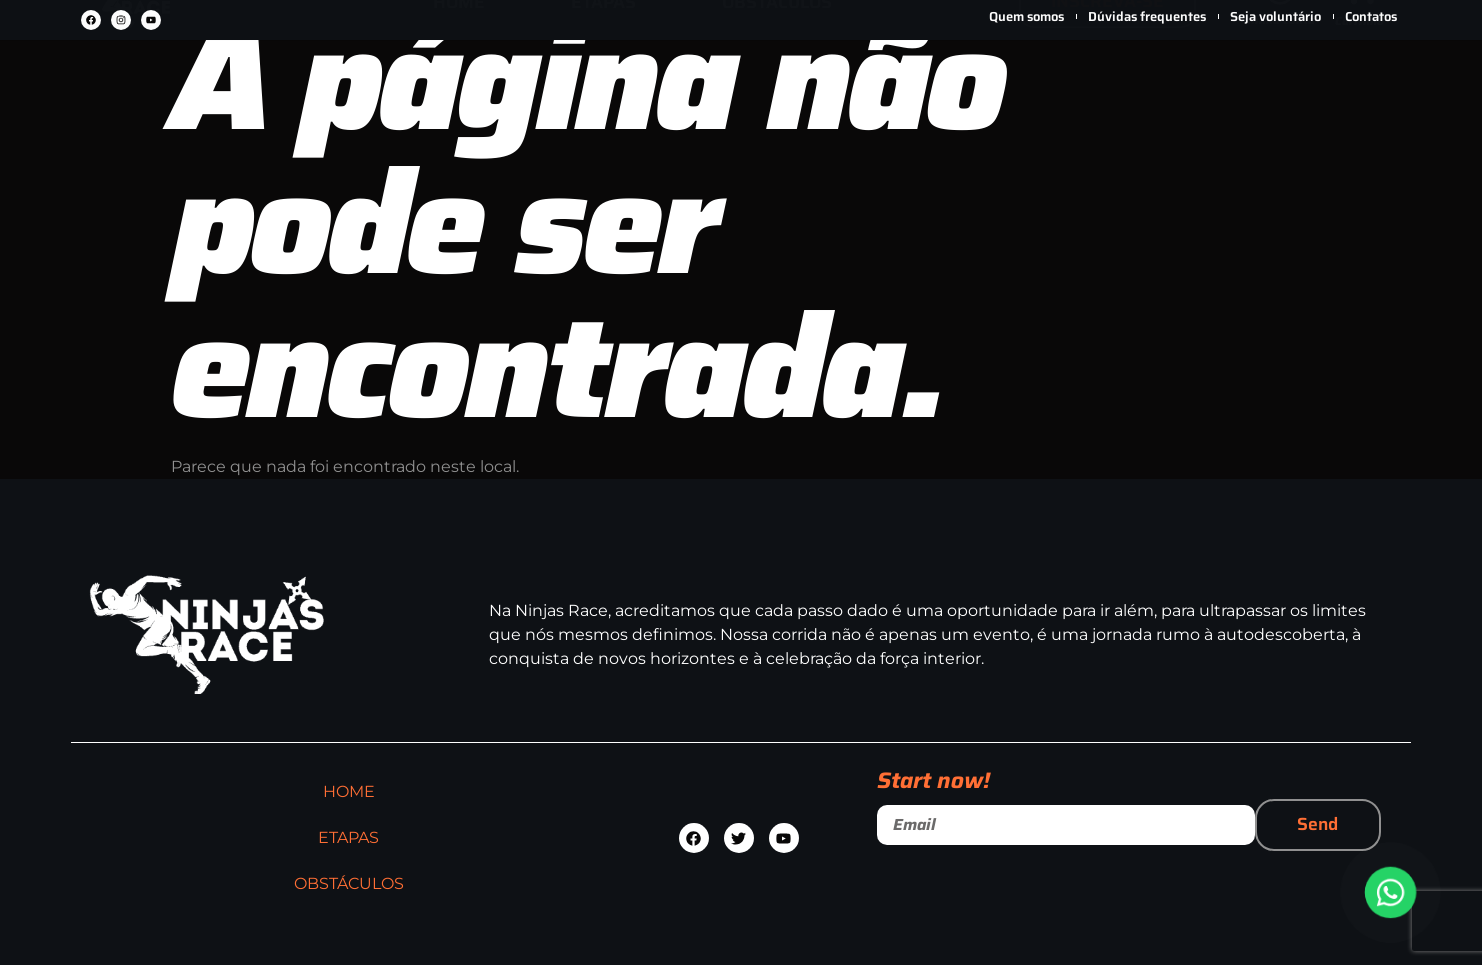 The image size is (1482, 965). I want to click on HOME, so click(459, 77).